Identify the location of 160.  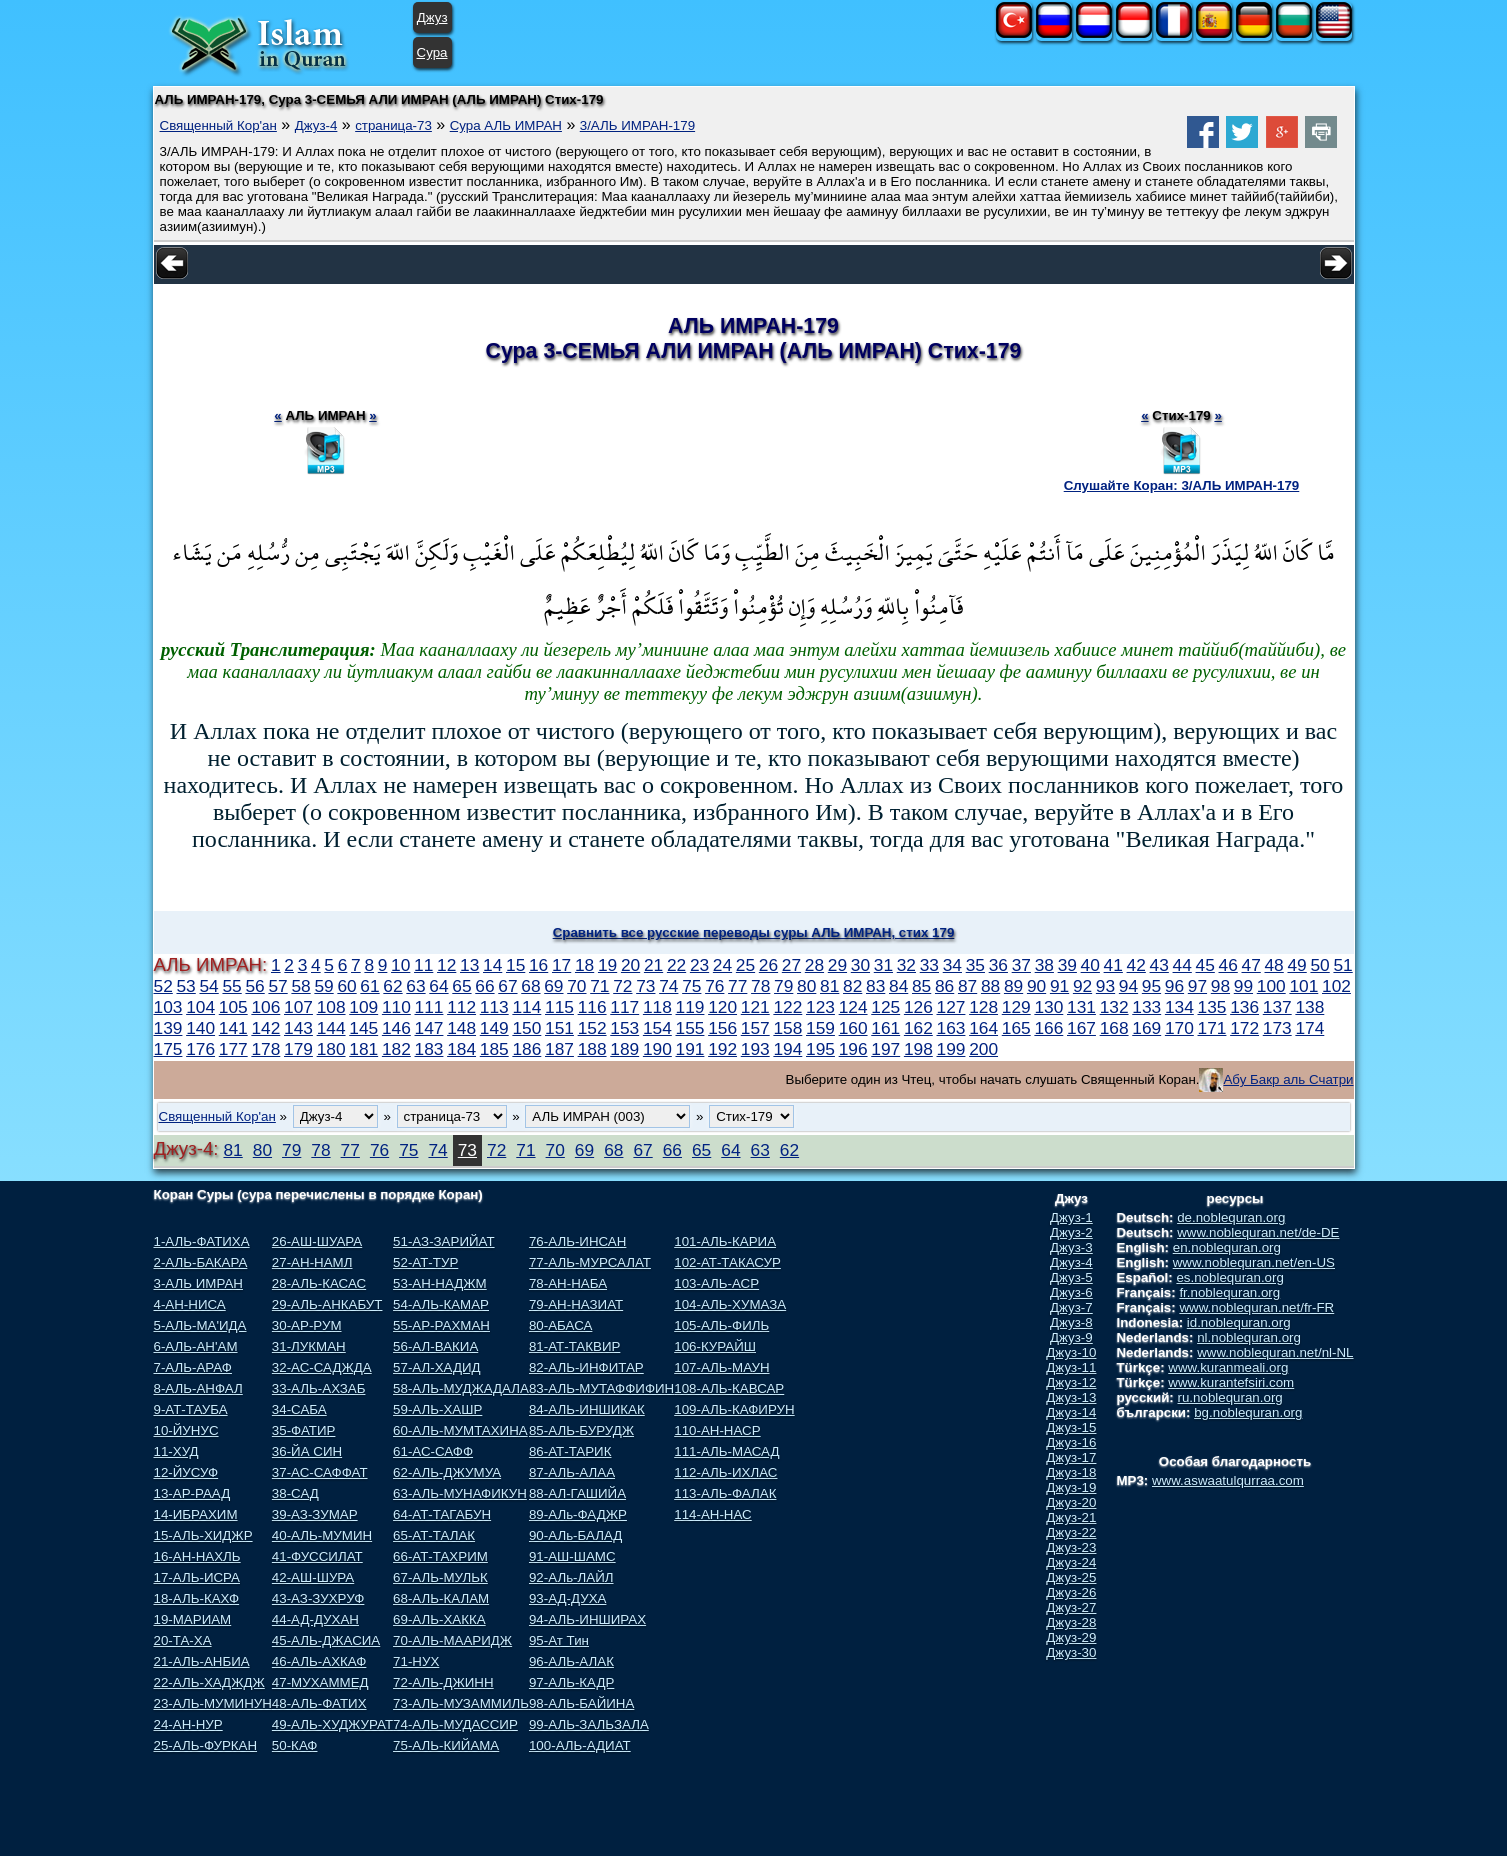
(853, 1028).